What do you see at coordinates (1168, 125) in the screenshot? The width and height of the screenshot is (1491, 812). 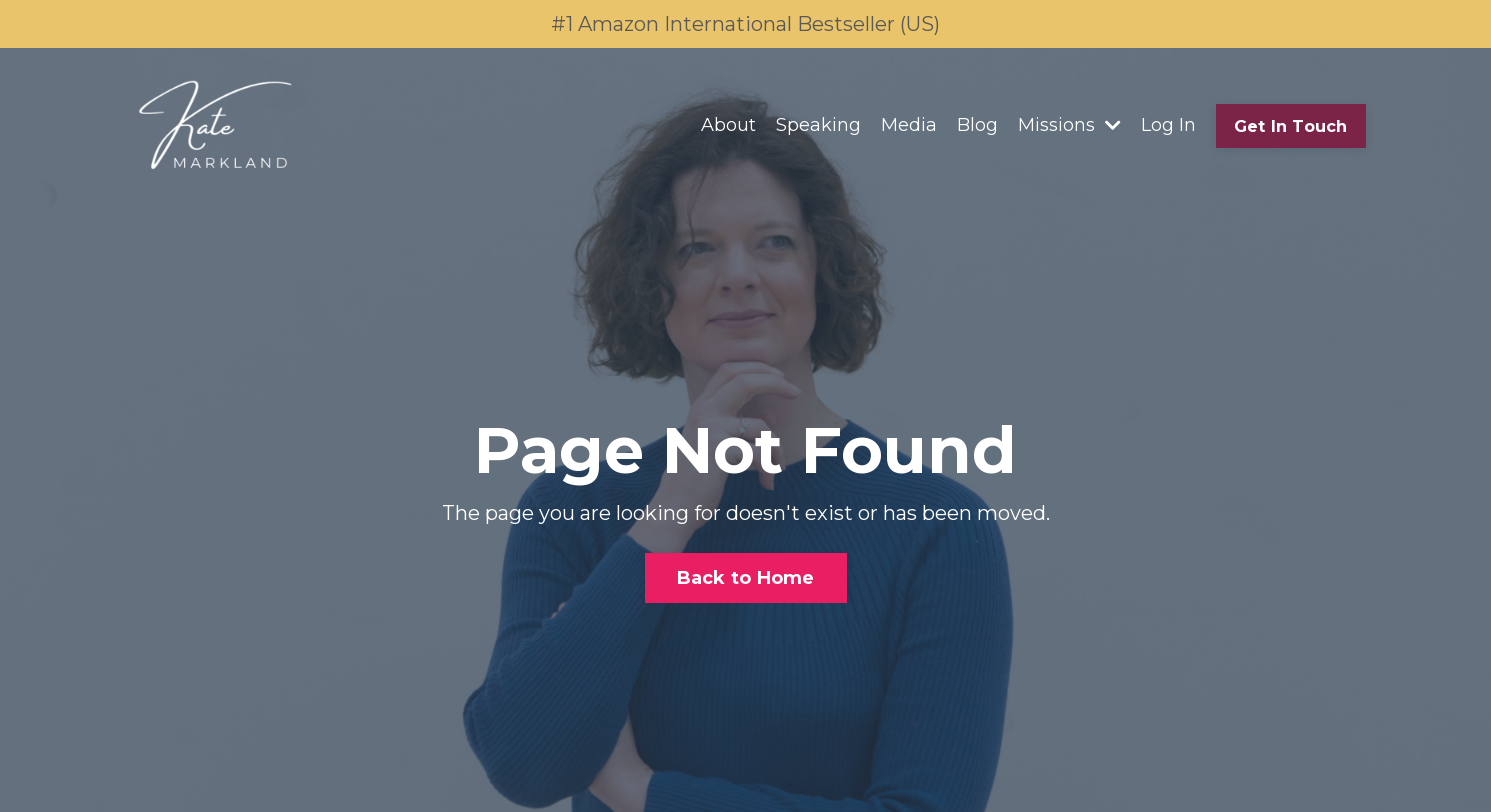 I see `Log In` at bounding box center [1168, 125].